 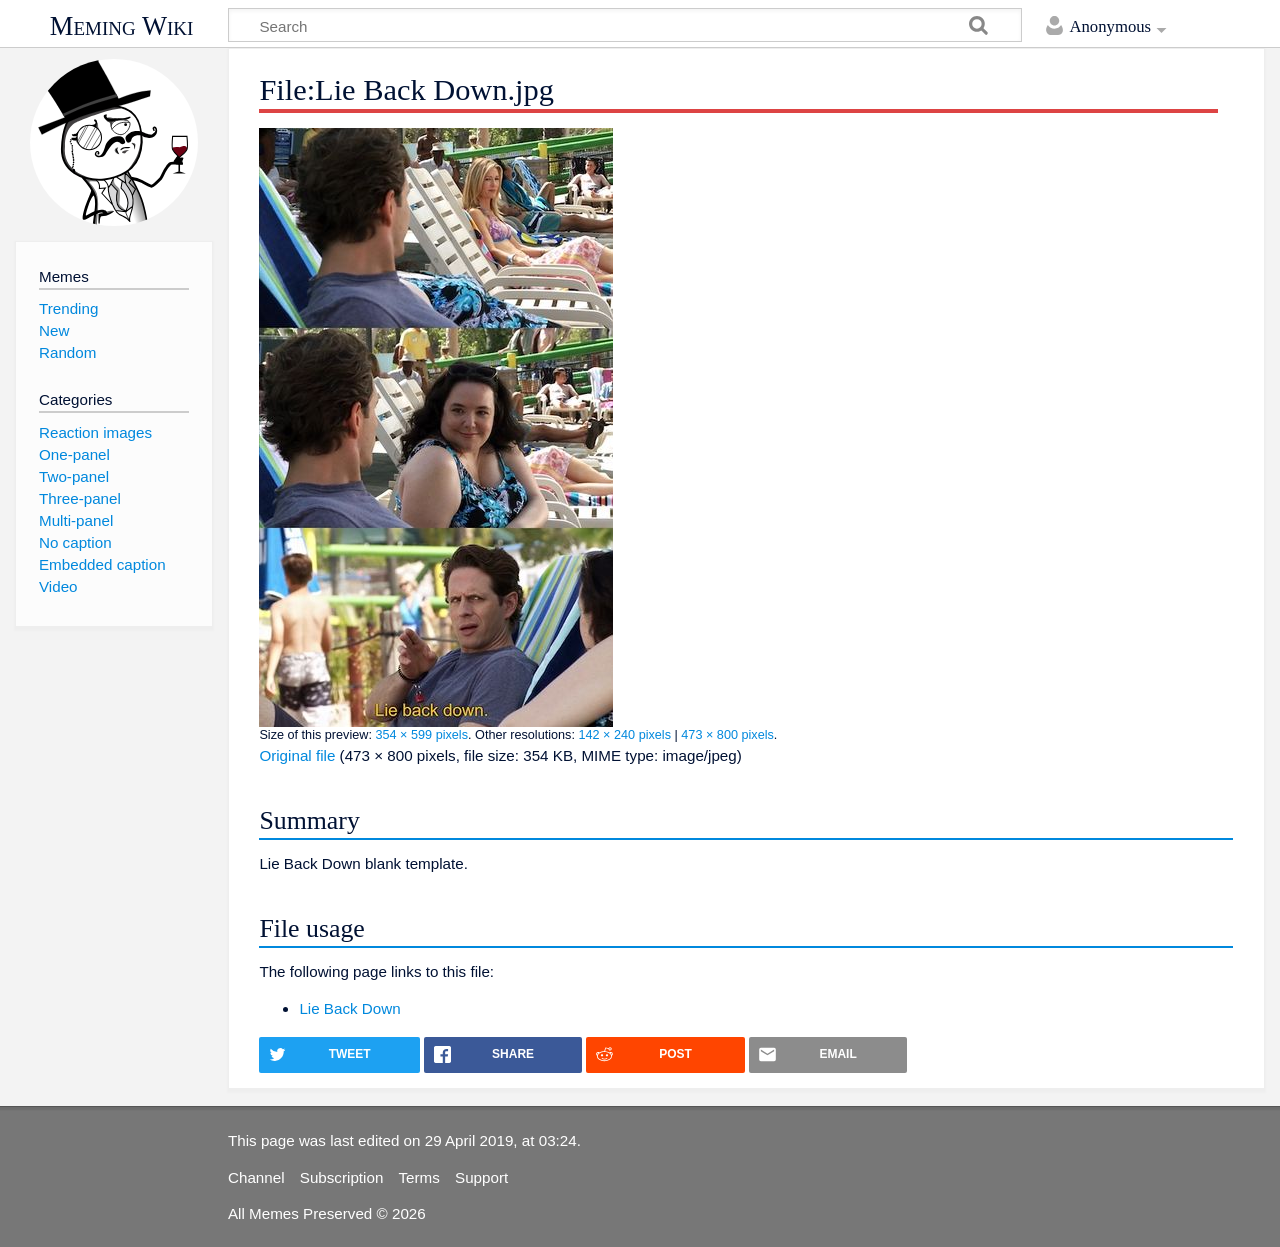 I want to click on 473 × 800 pixels, so click(x=727, y=735).